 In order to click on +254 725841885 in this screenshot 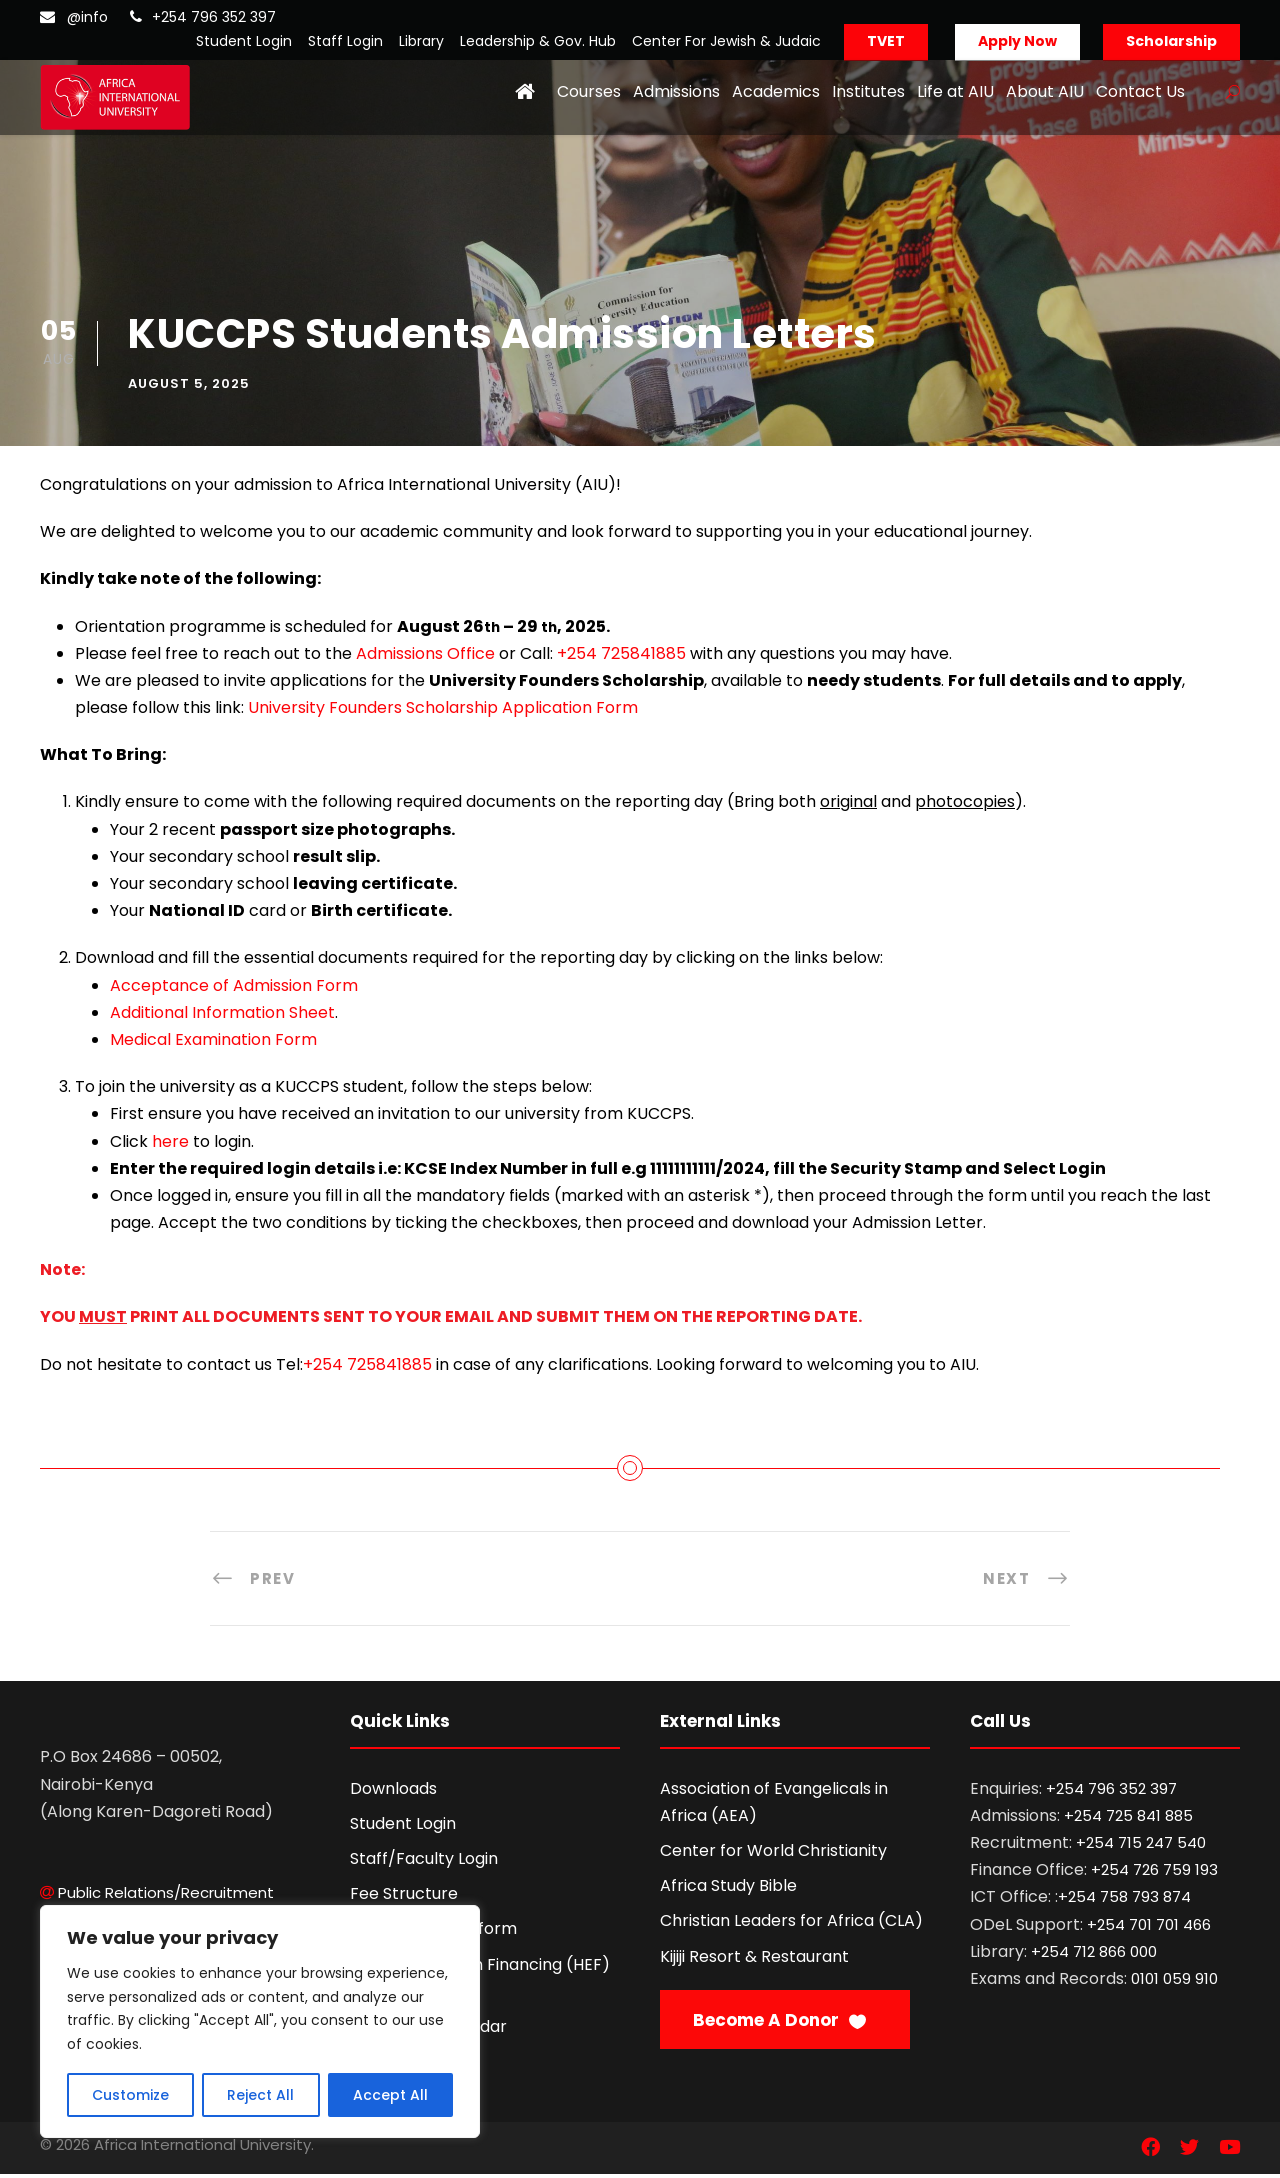, I will do `click(621, 656)`.